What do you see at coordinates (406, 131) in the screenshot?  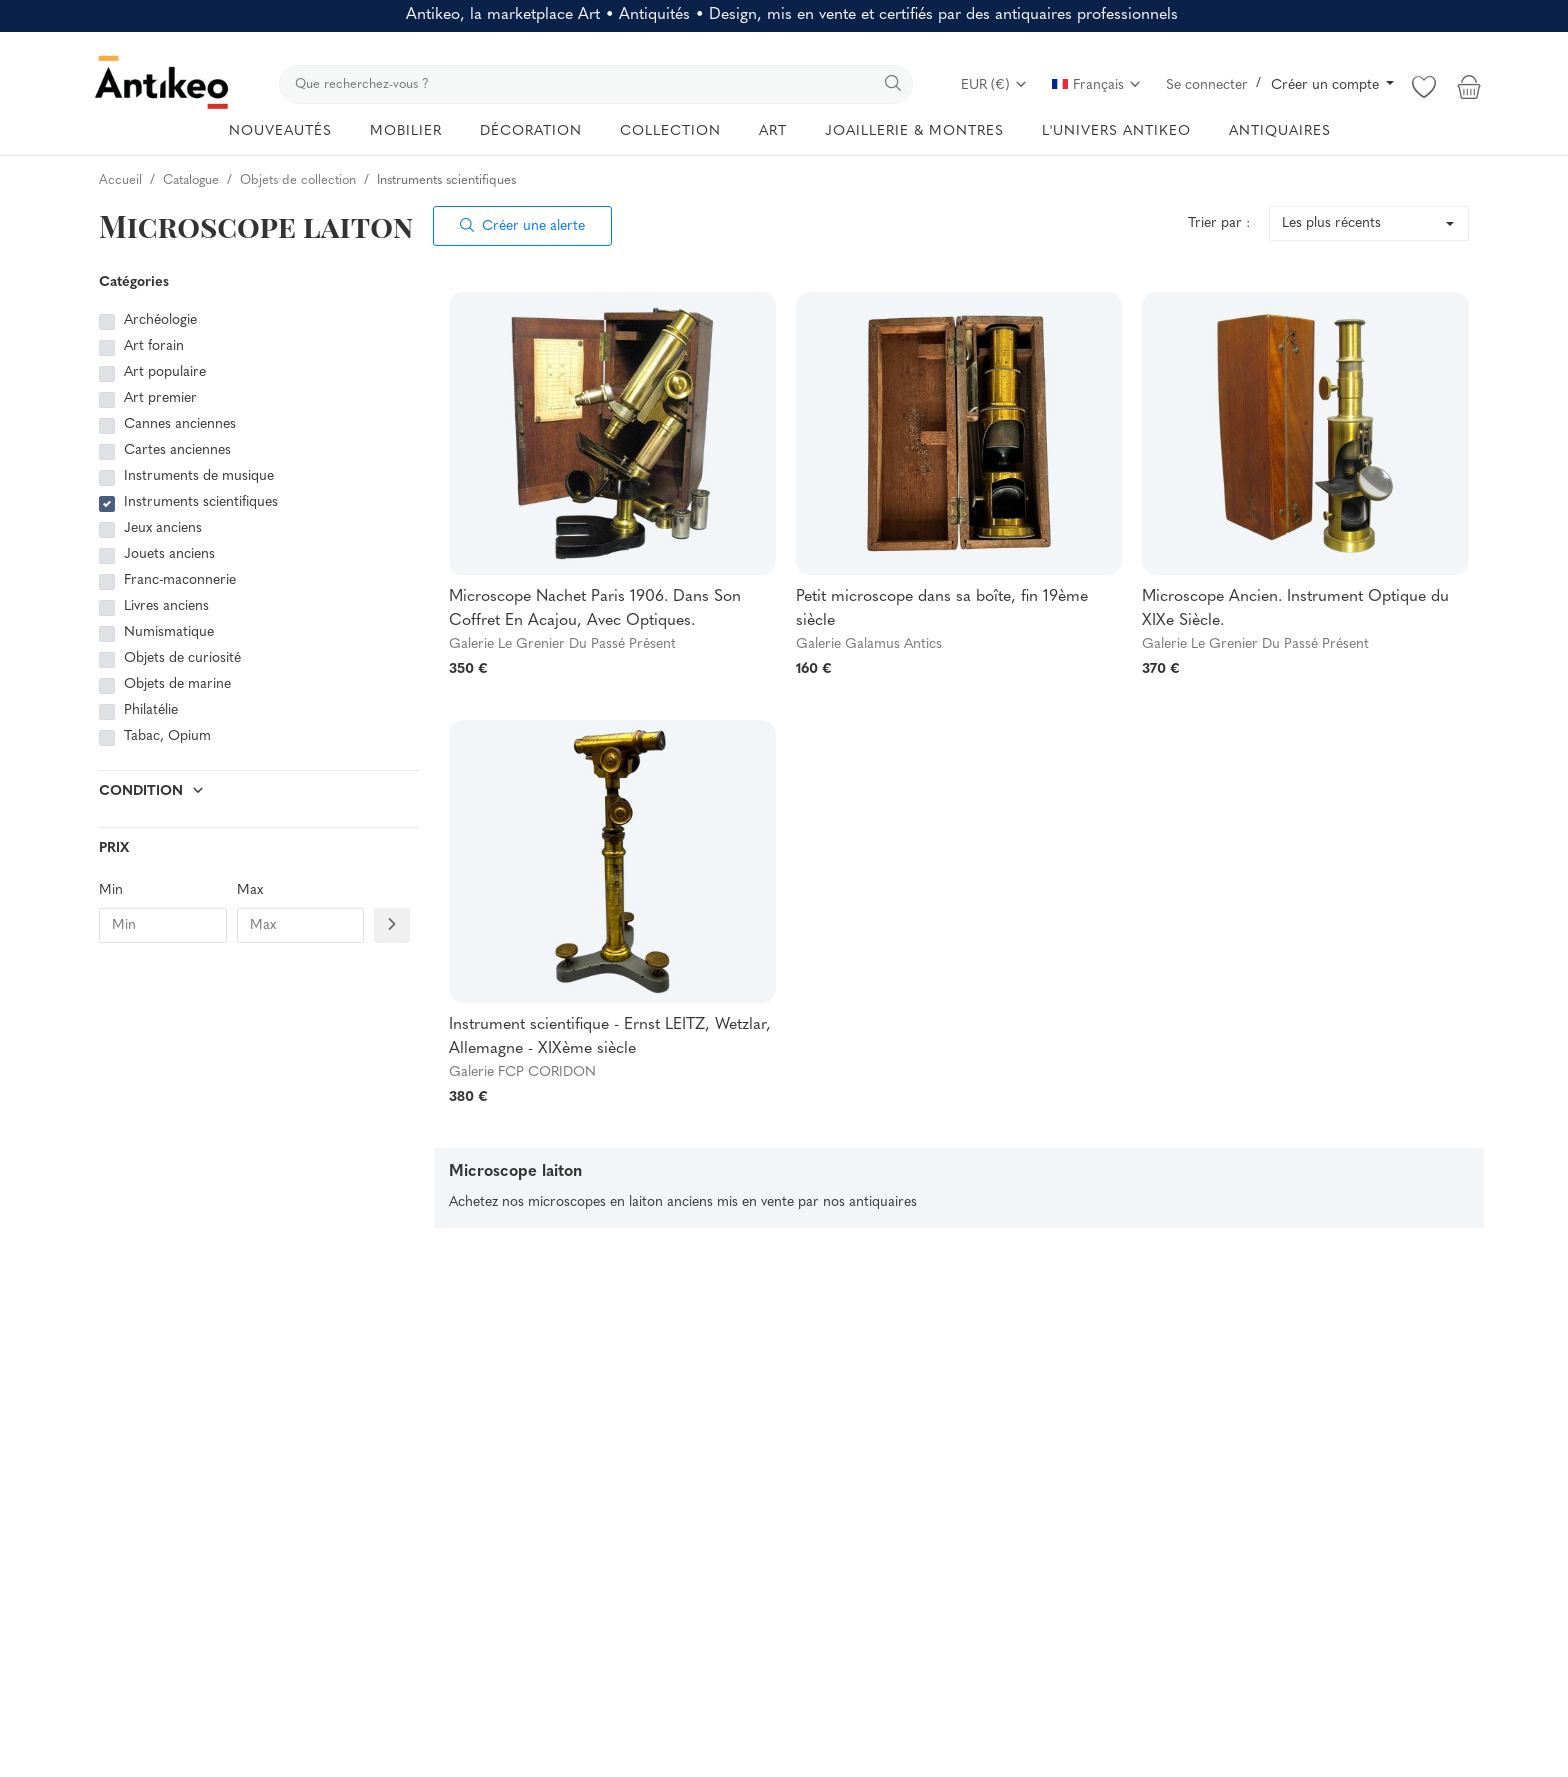 I see `MOBILIER` at bounding box center [406, 131].